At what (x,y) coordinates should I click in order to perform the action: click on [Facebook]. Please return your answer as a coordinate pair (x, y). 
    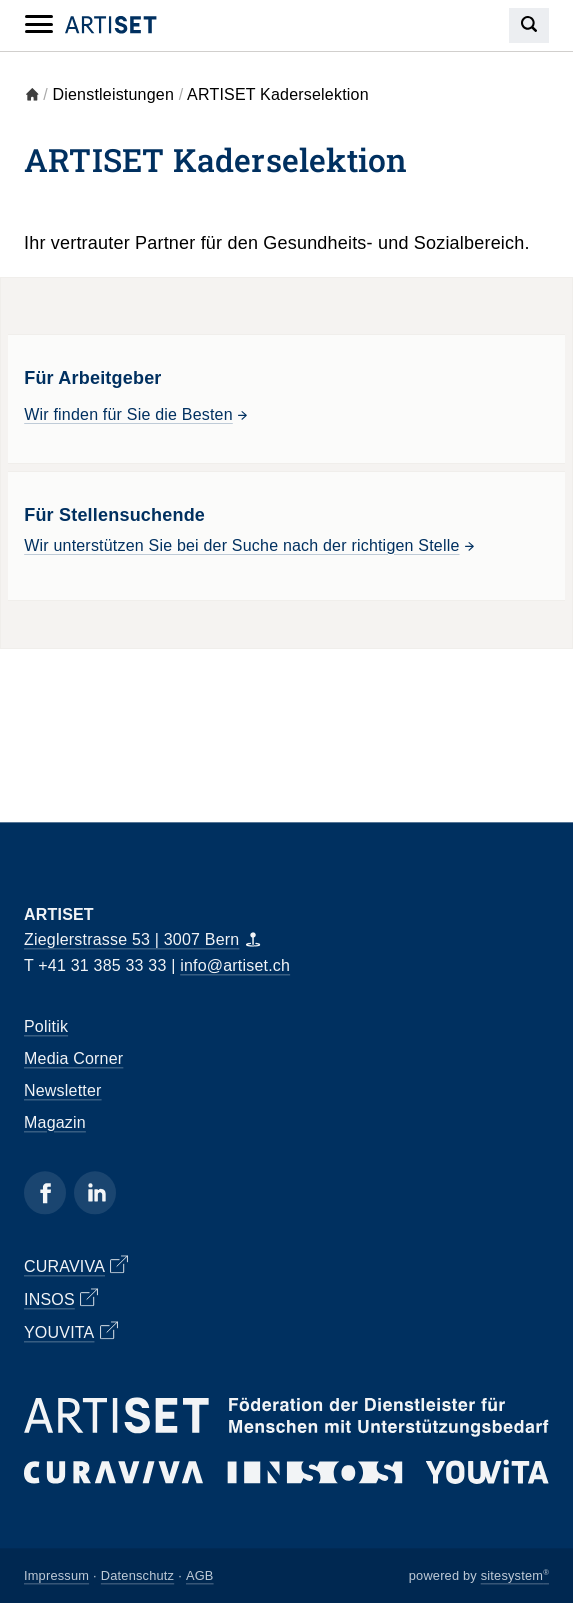
    Looking at the image, I should click on (45, 1192).